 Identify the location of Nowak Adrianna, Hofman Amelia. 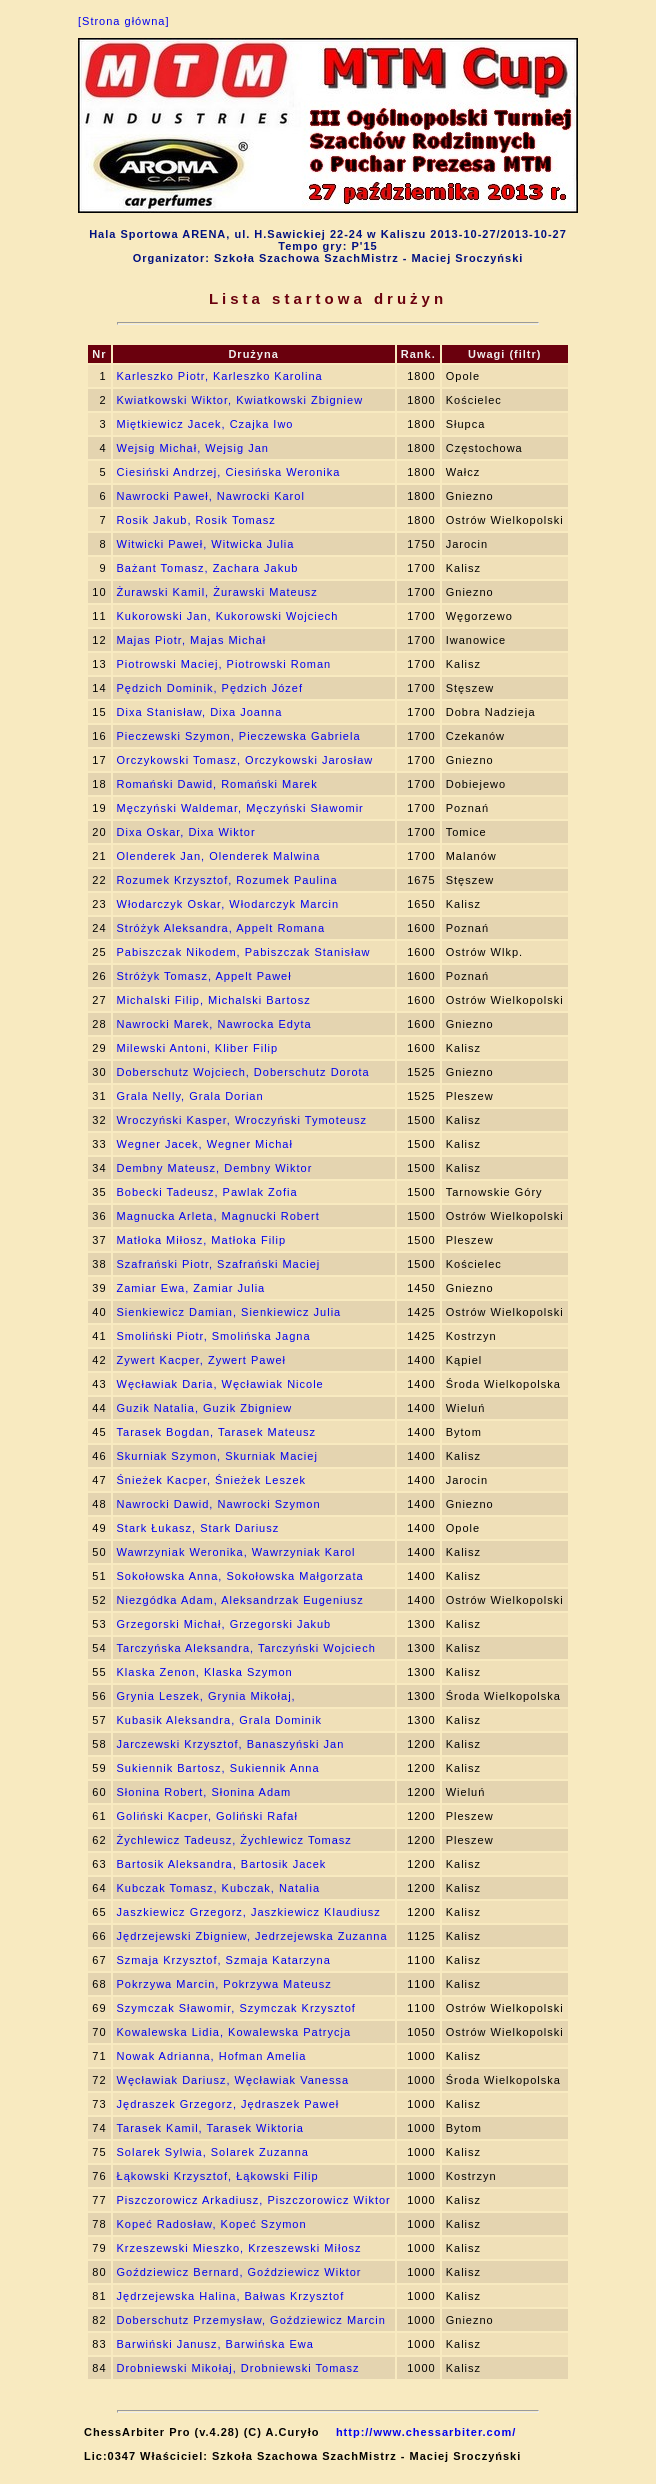
(212, 2056).